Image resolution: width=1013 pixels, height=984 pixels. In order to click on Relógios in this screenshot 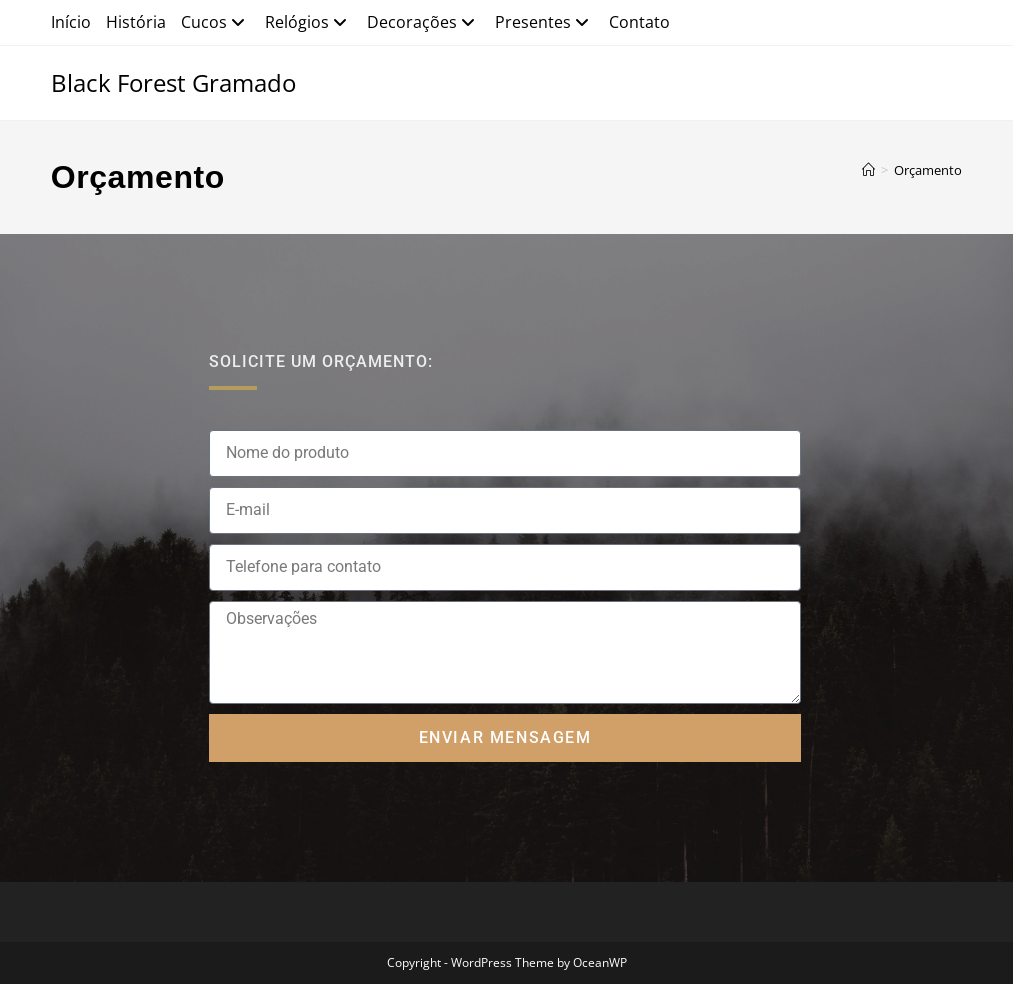, I will do `click(308, 22)`.